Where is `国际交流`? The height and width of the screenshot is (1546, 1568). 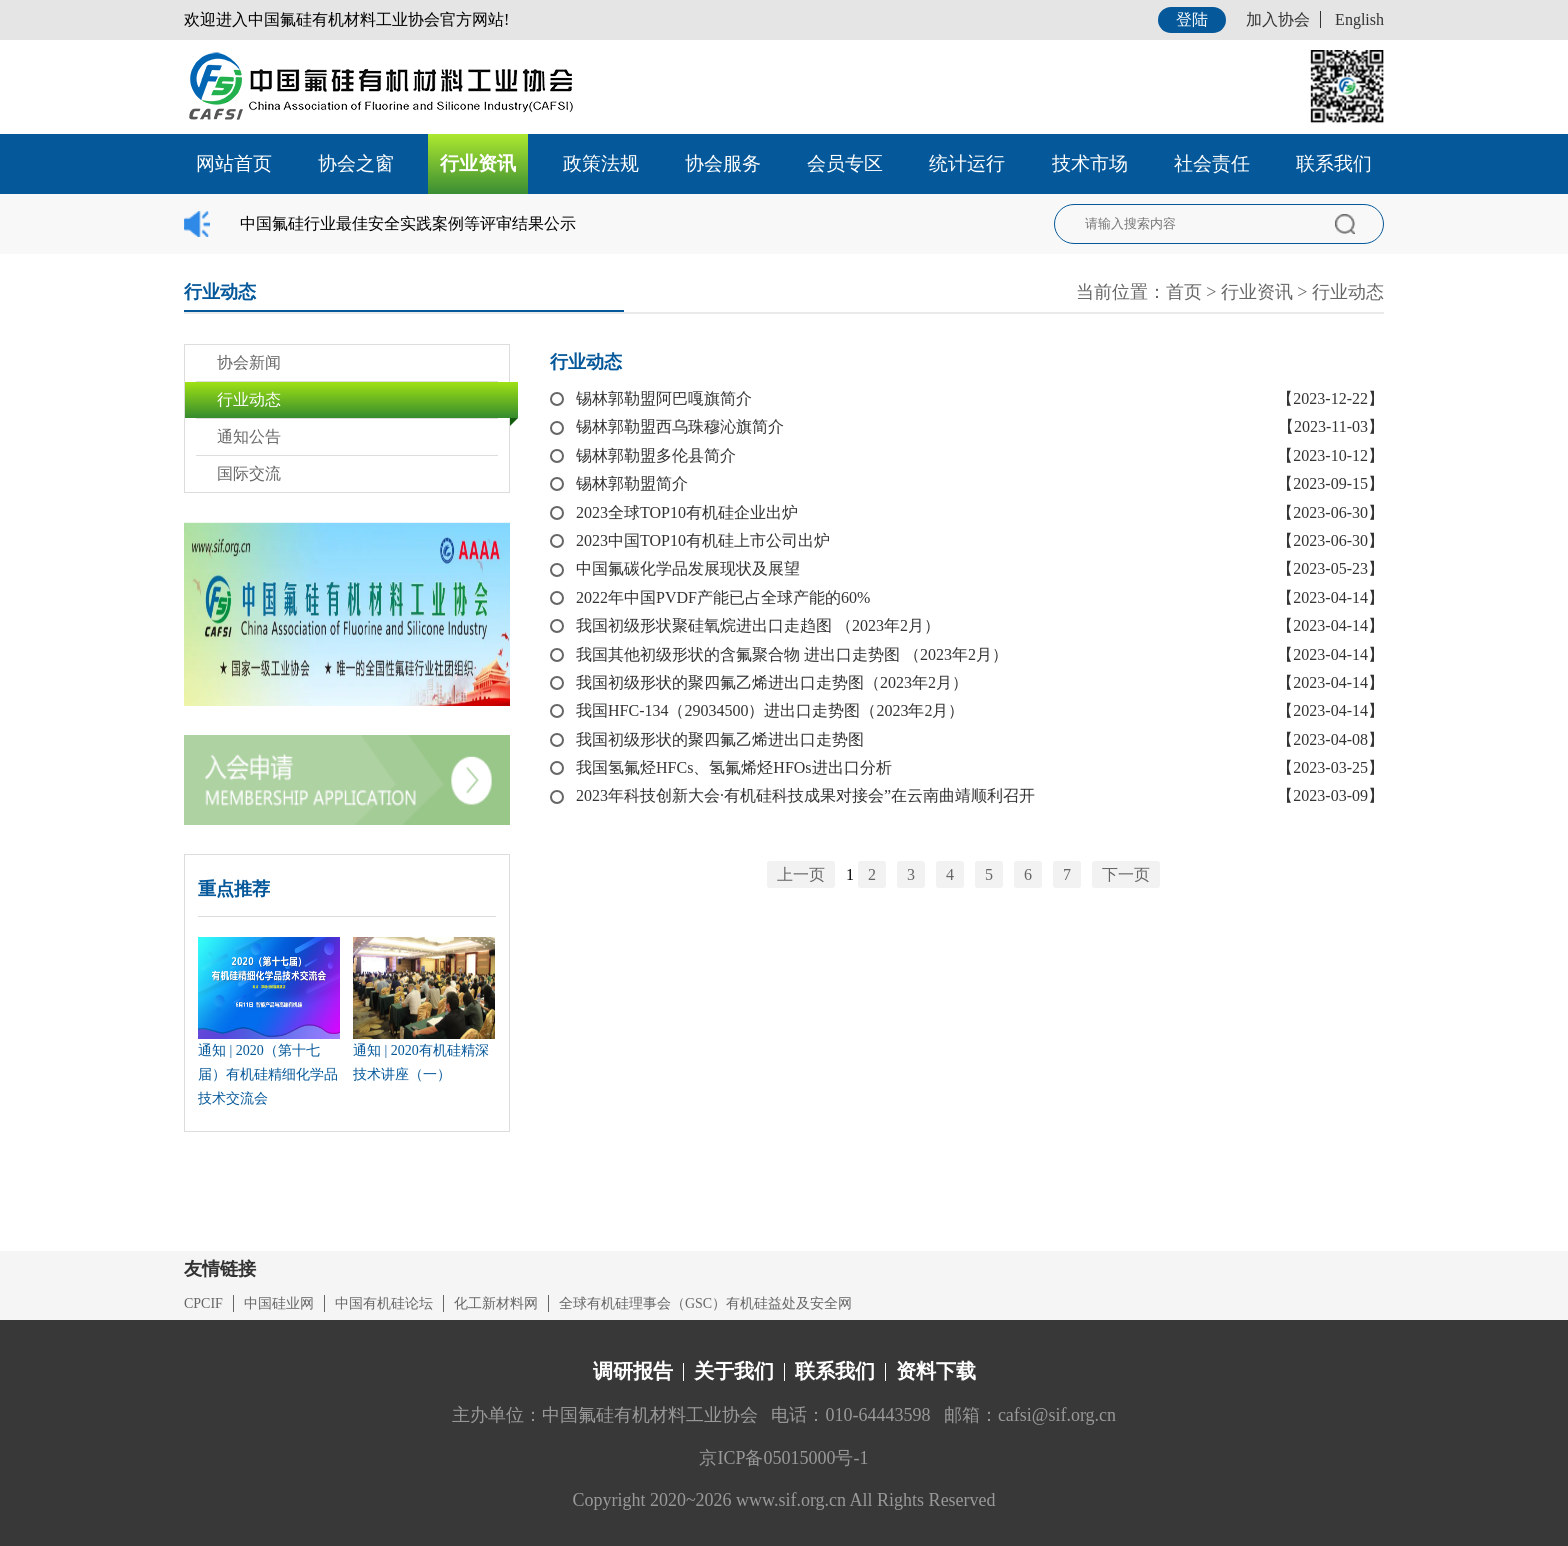
国际交流 is located at coordinates (249, 473).